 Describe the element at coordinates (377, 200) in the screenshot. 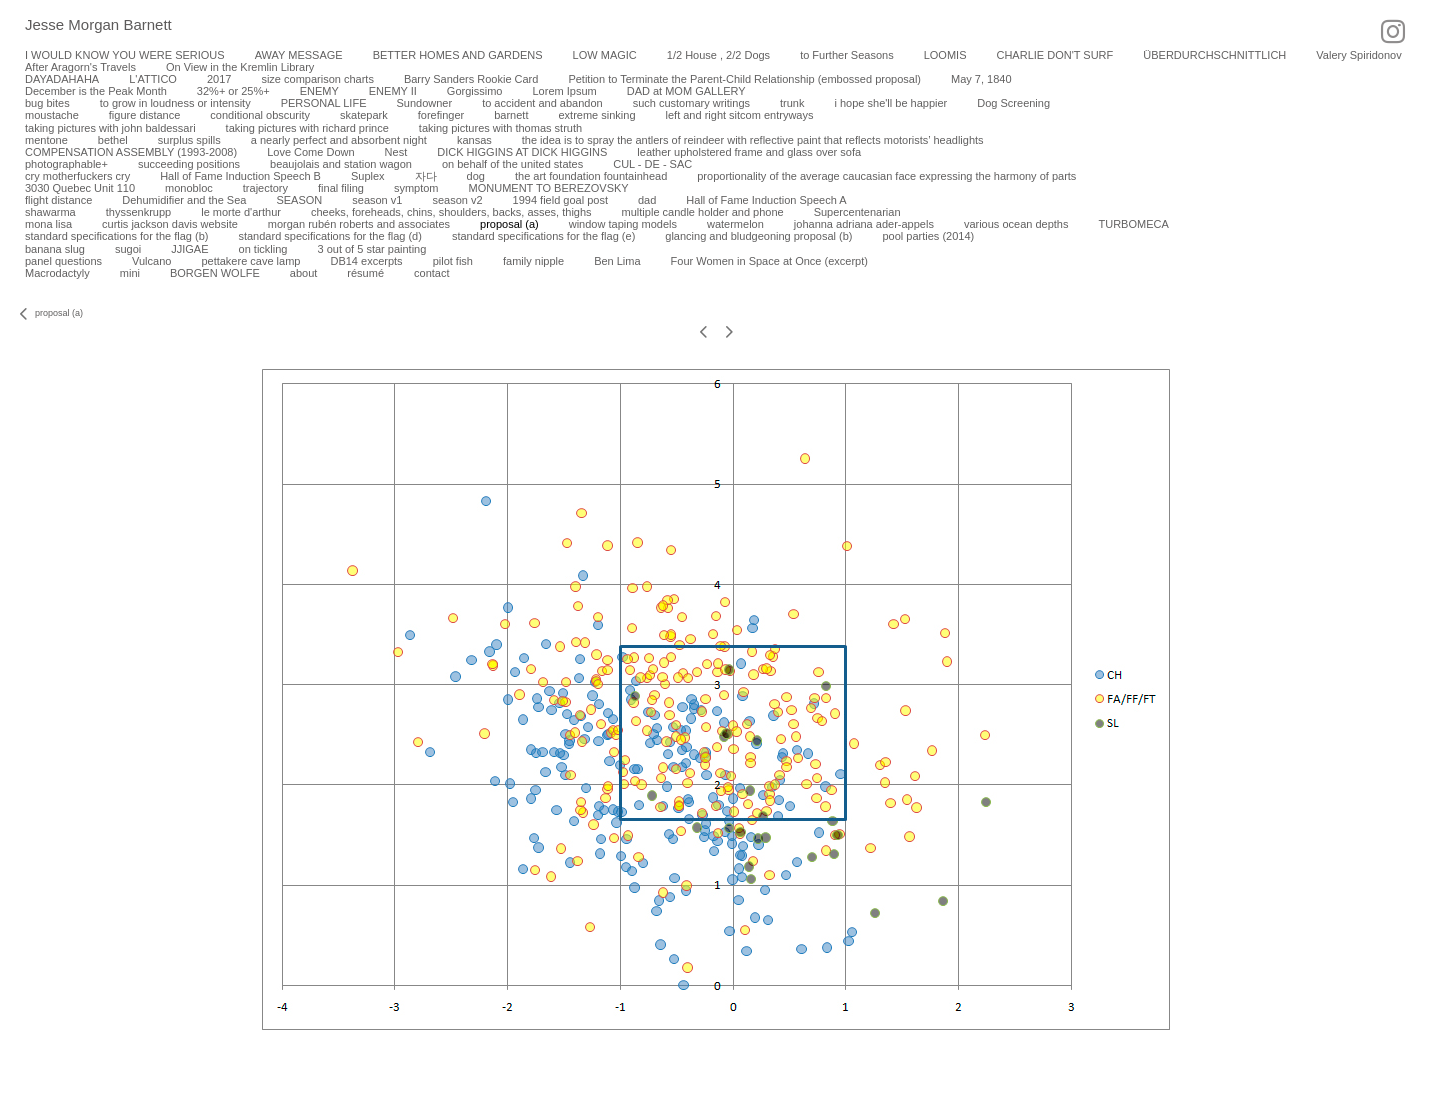

I see `season v1` at that location.